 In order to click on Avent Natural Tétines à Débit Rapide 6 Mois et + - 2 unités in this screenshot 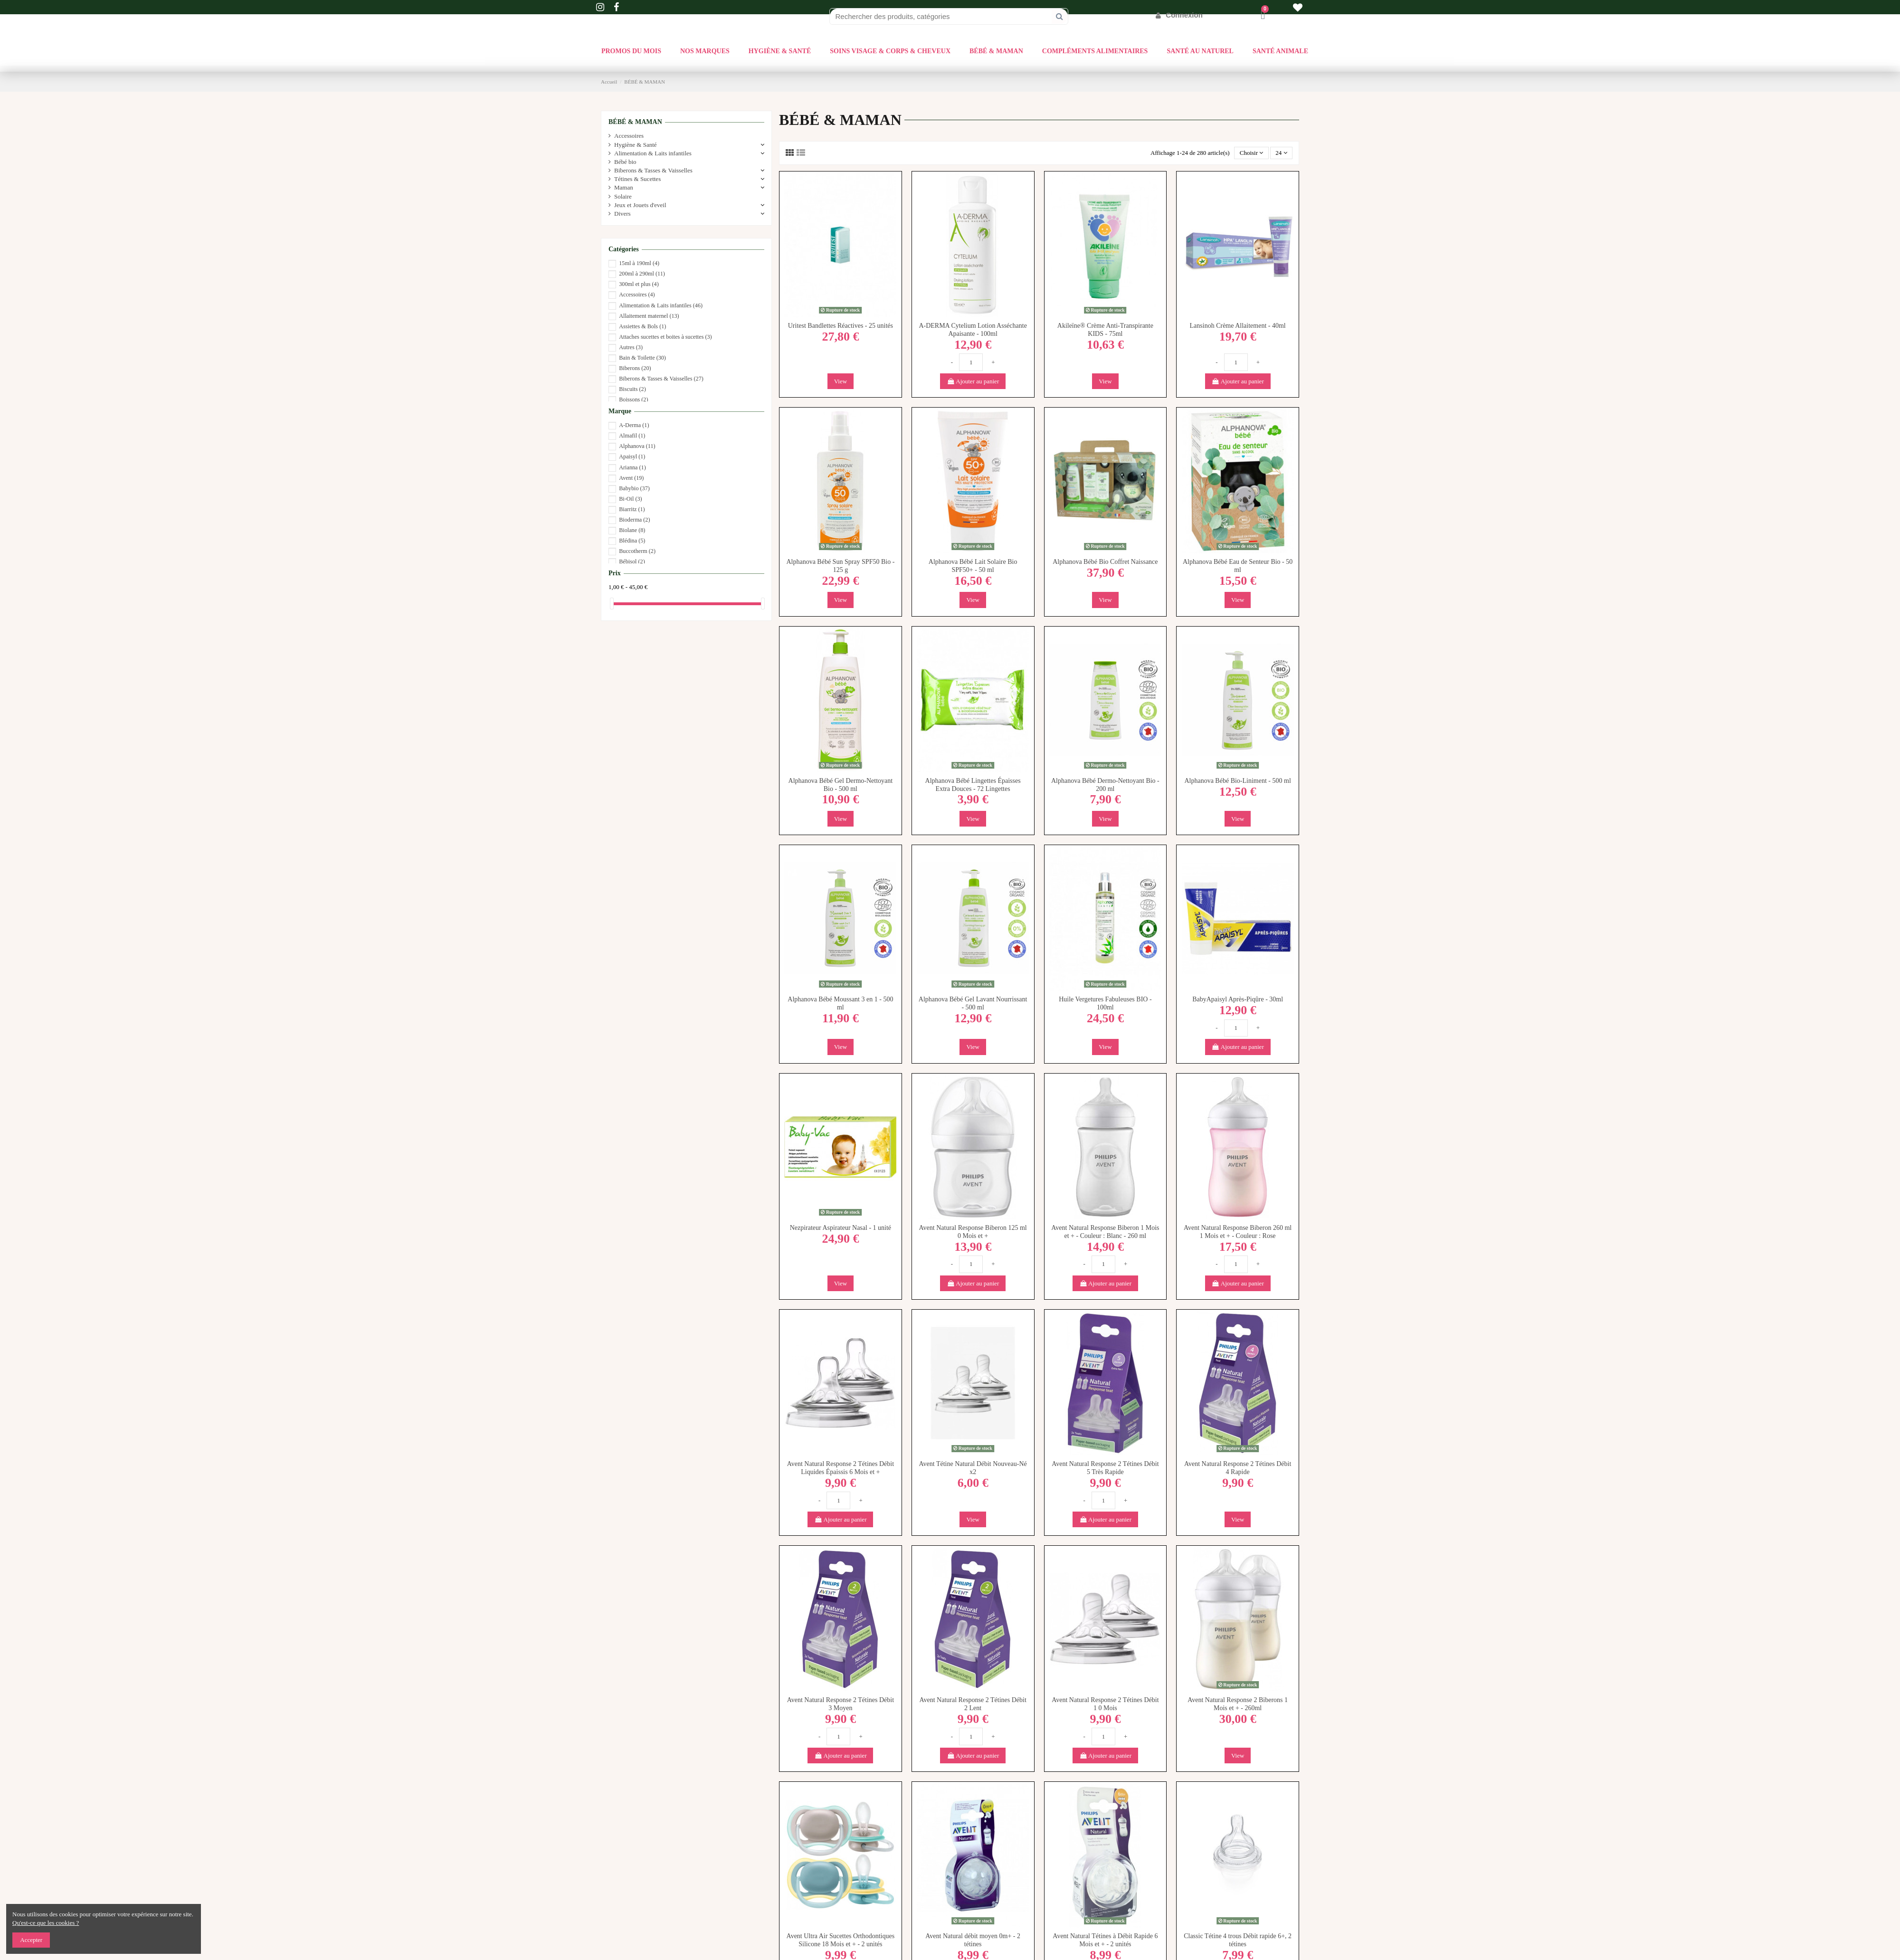, I will do `click(1105, 1940)`.